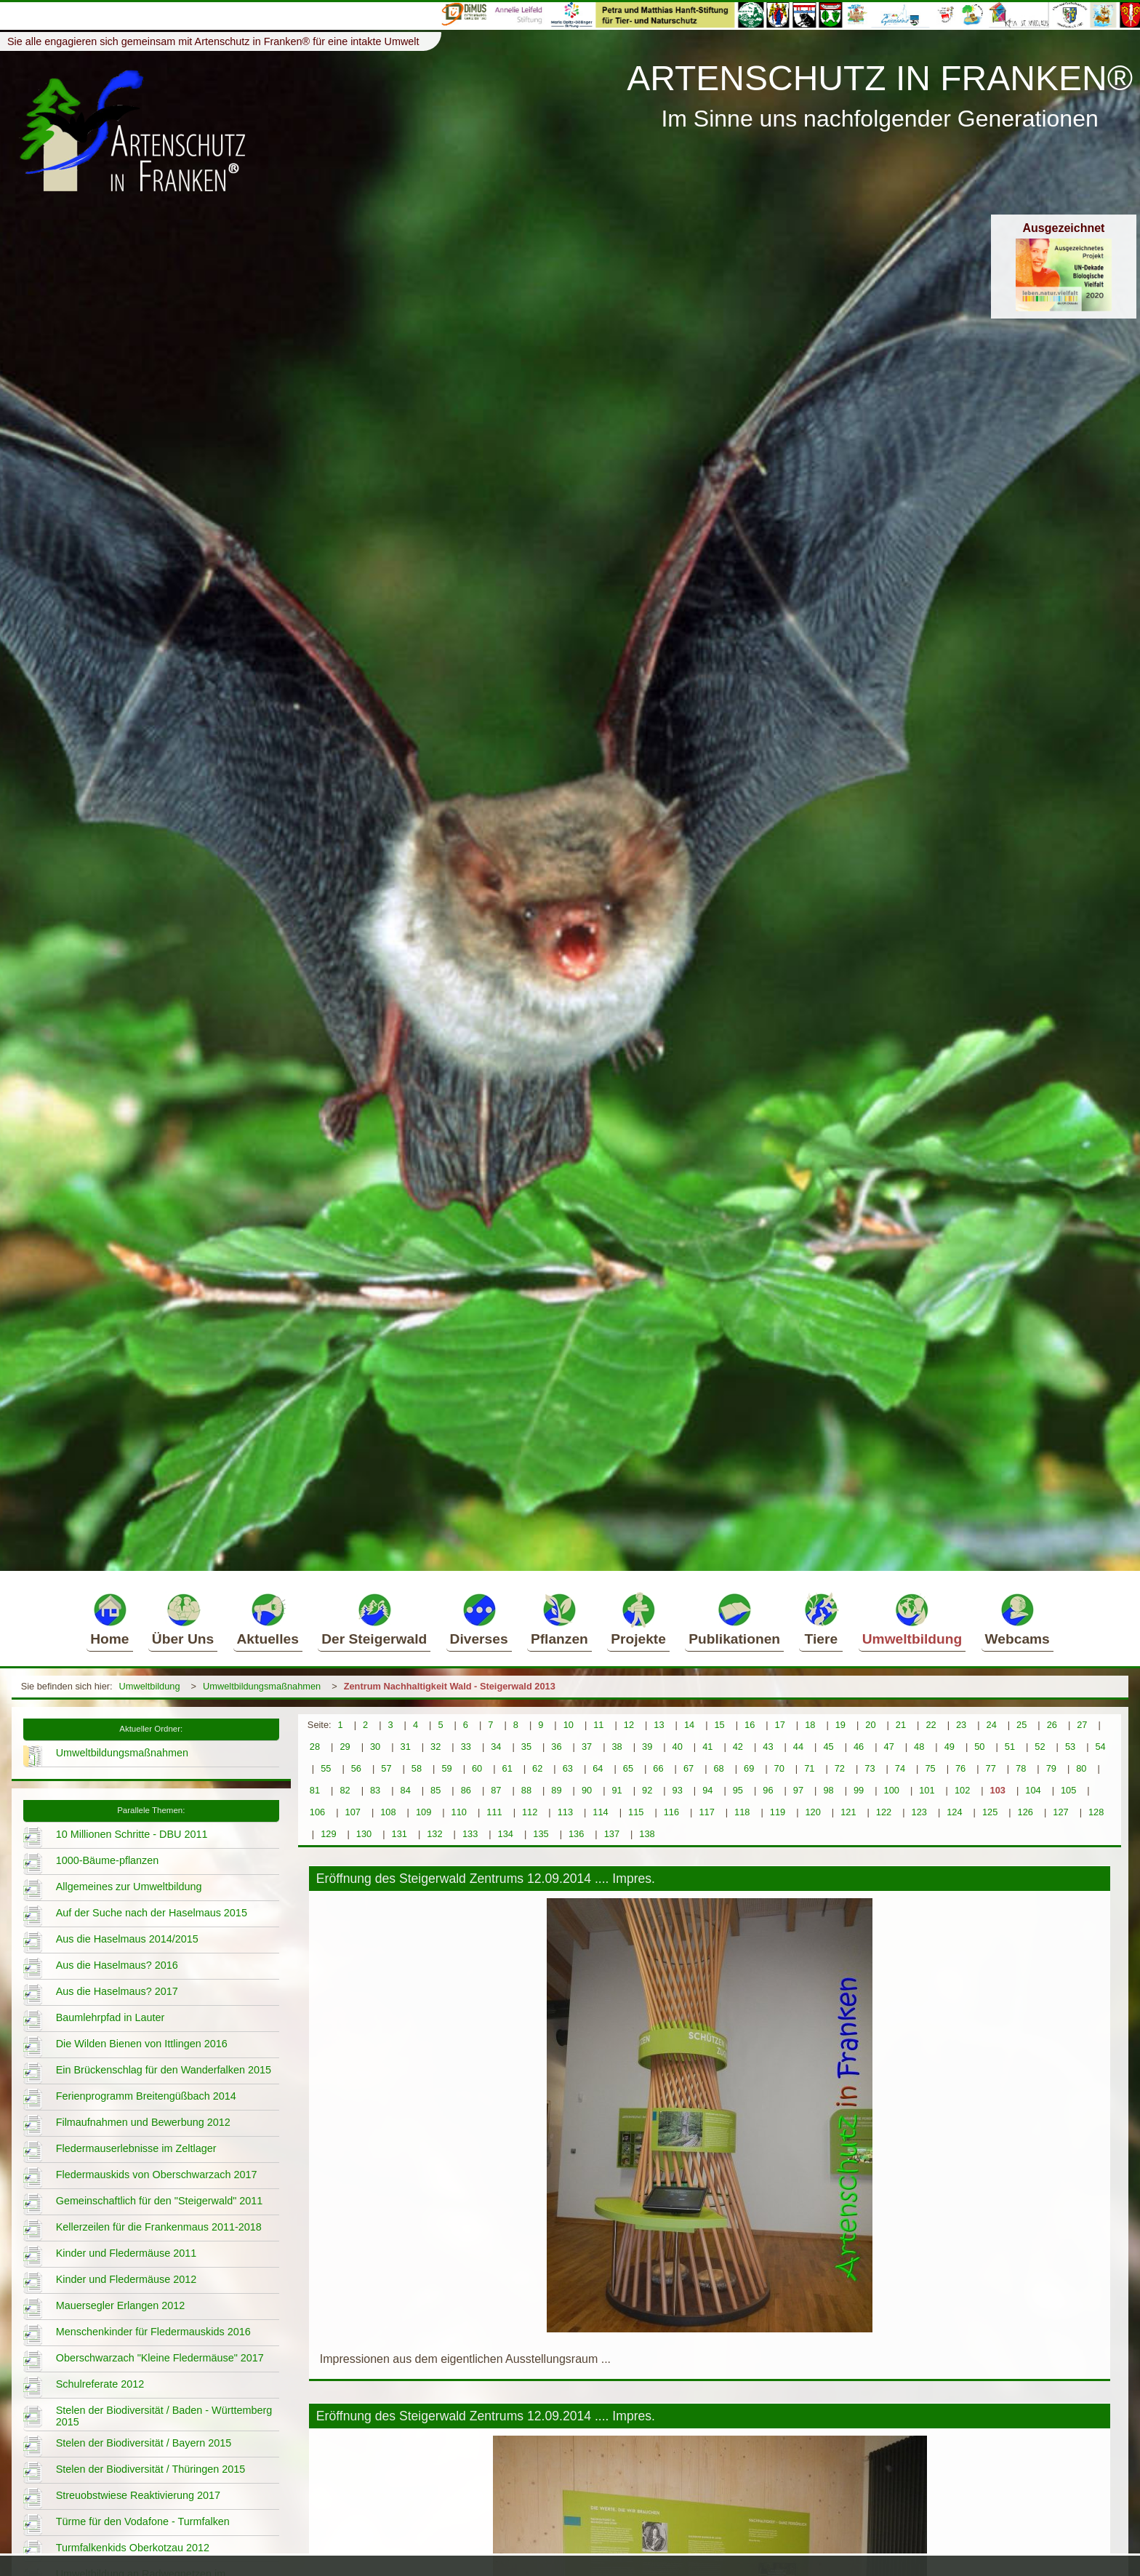 The height and width of the screenshot is (2576, 1140). What do you see at coordinates (435, 1746) in the screenshot?
I see `32` at bounding box center [435, 1746].